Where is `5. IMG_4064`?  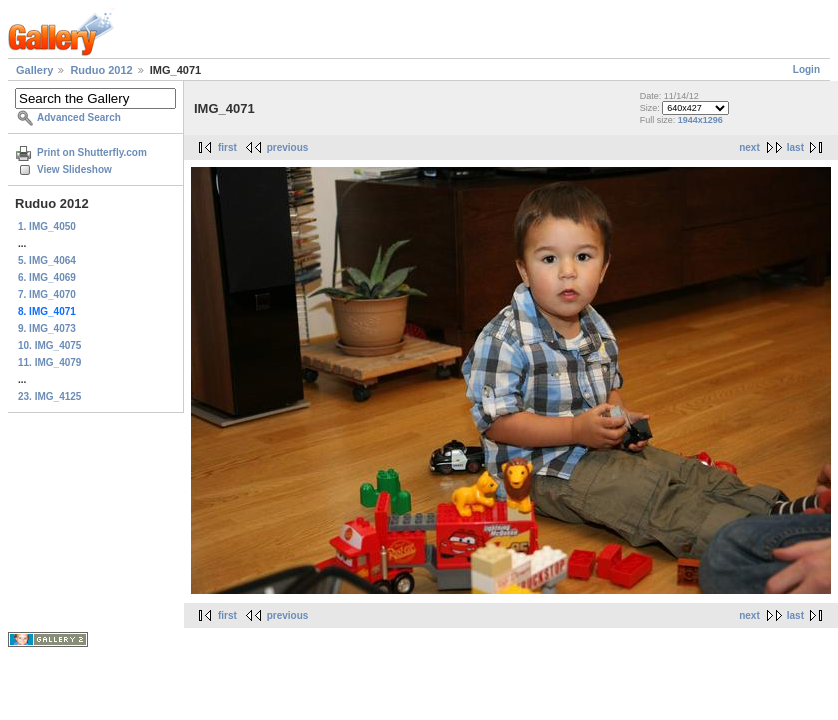 5. IMG_4064 is located at coordinates (47, 260).